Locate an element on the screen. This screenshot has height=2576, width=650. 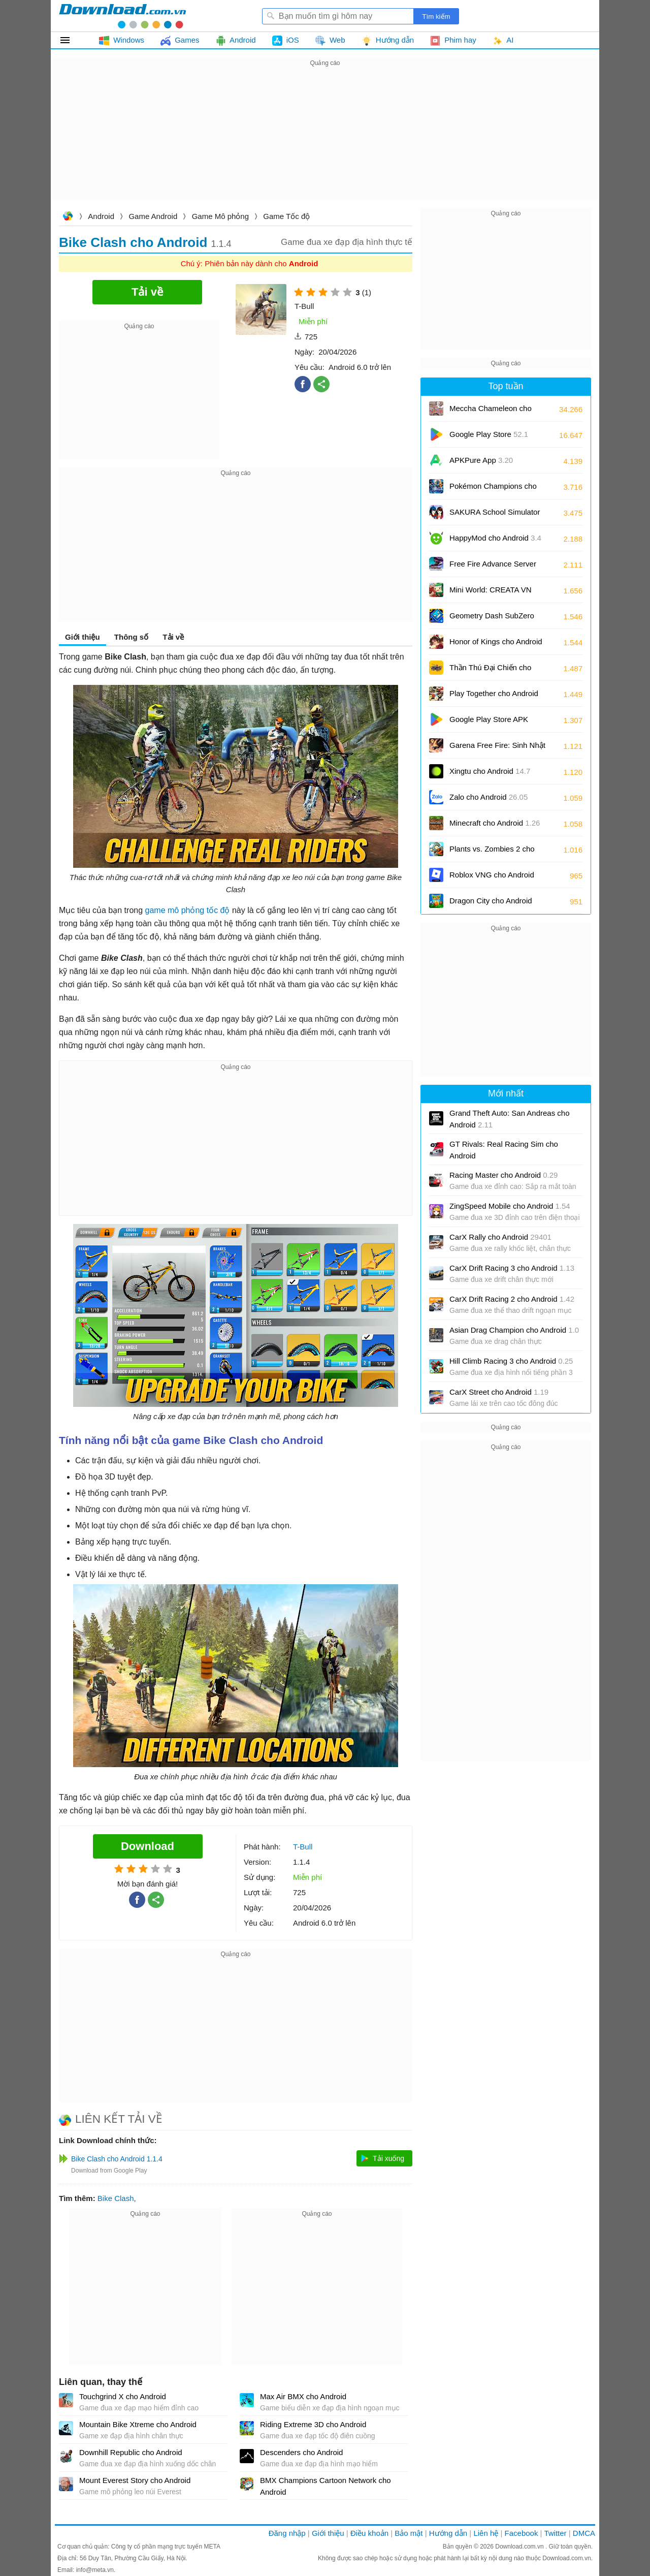
Free Fire Advance Server is located at coordinates (492, 567).